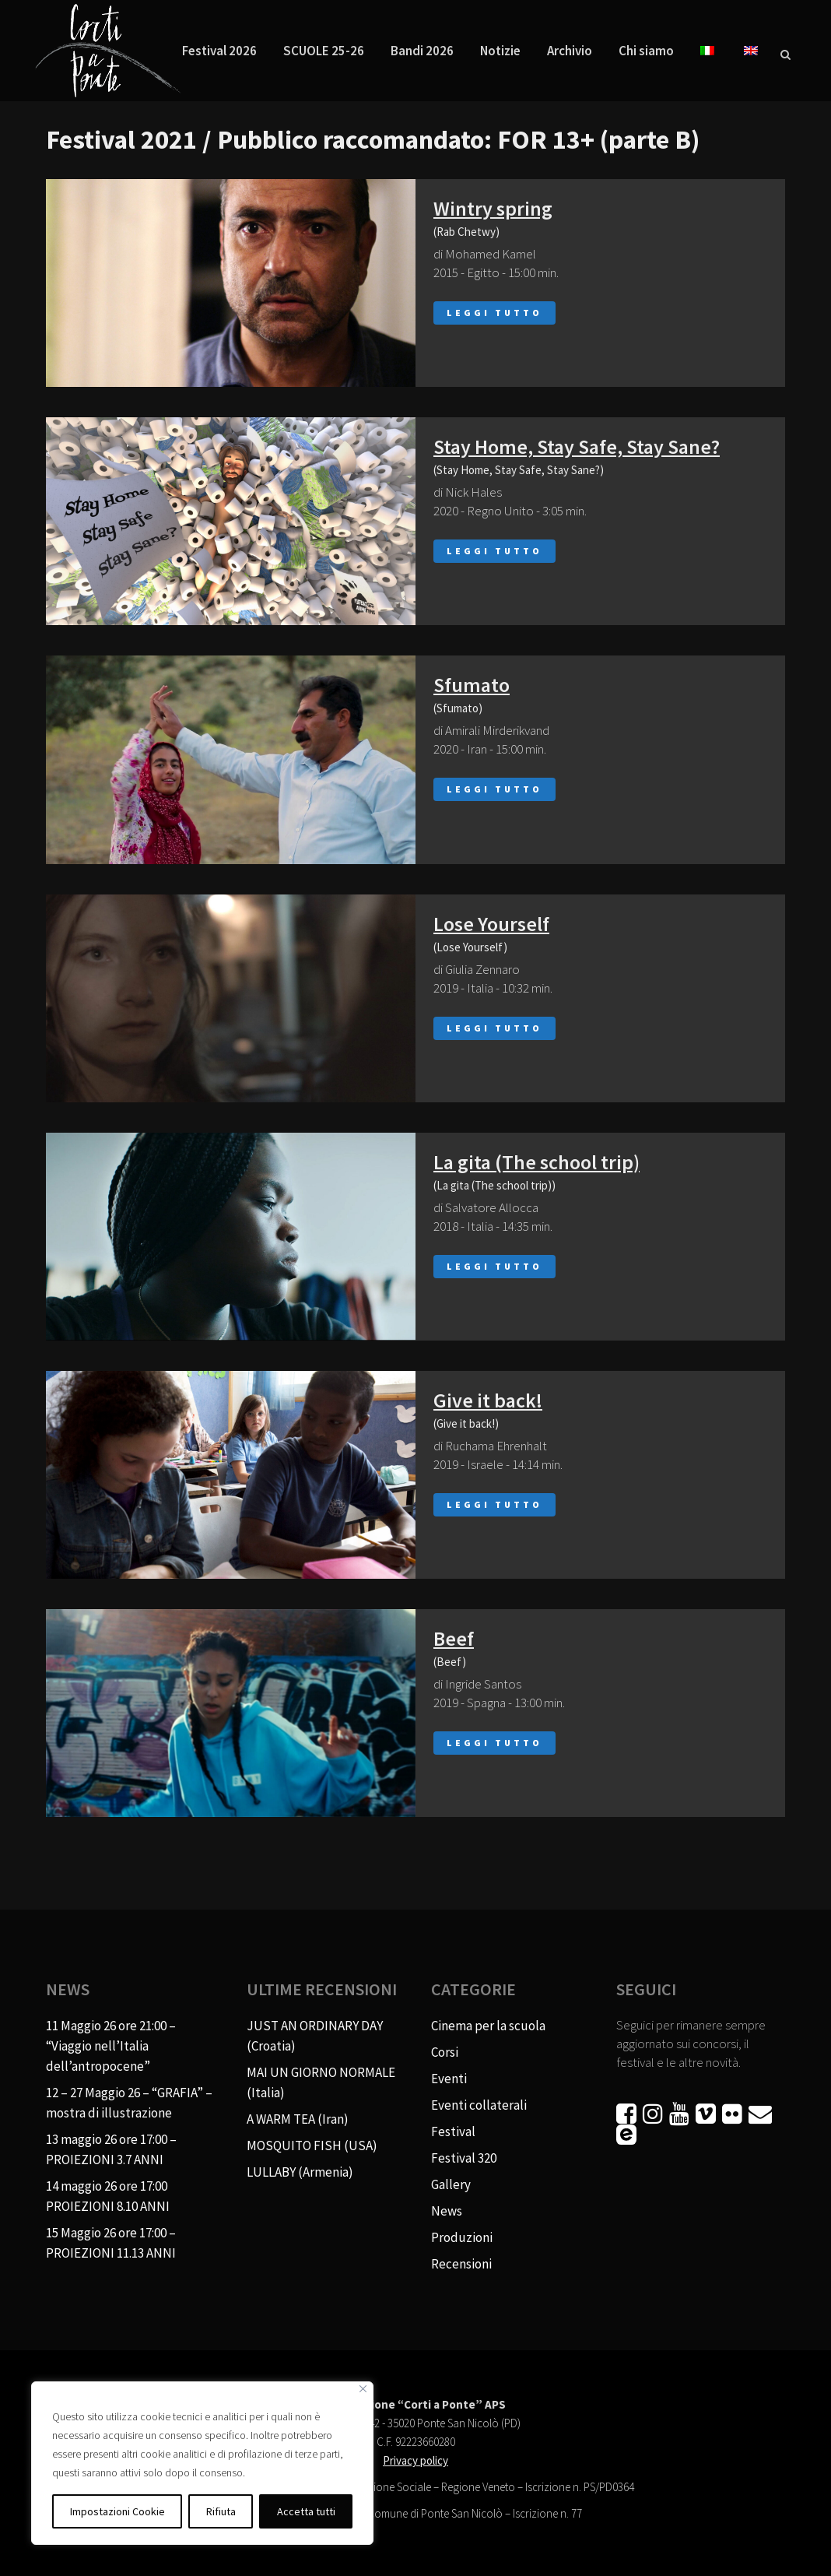  I want to click on Sfumato, so click(471, 685).